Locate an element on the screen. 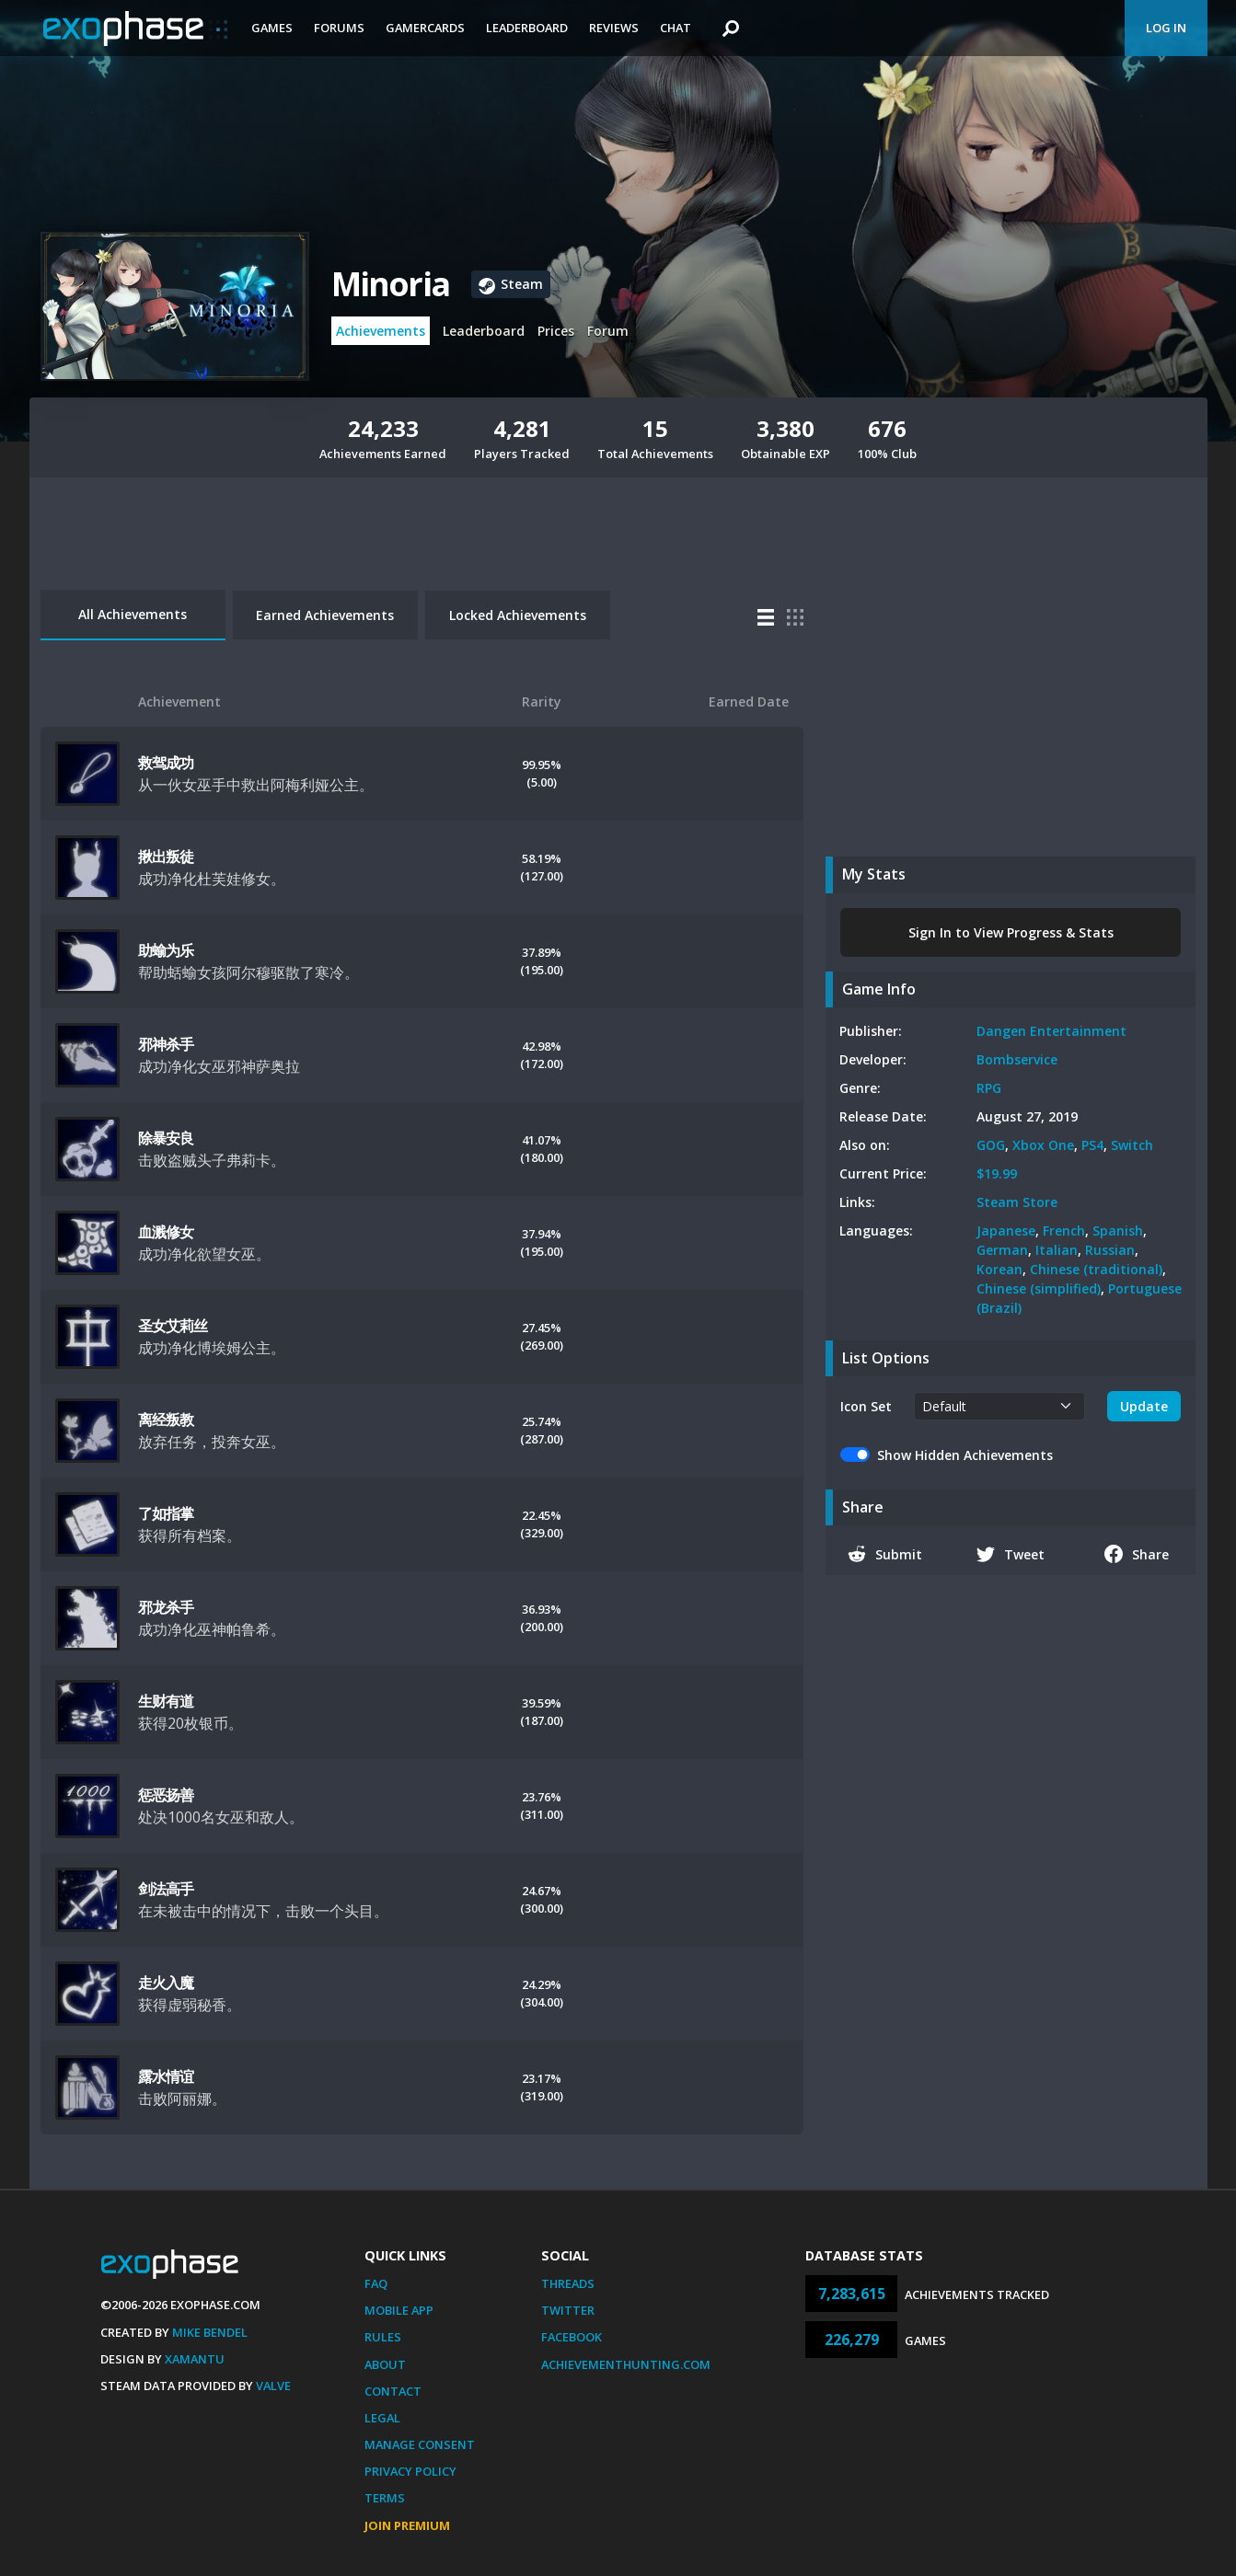 The image size is (1236, 2576). [.form-select-sm example] is located at coordinates (1000, 1406).